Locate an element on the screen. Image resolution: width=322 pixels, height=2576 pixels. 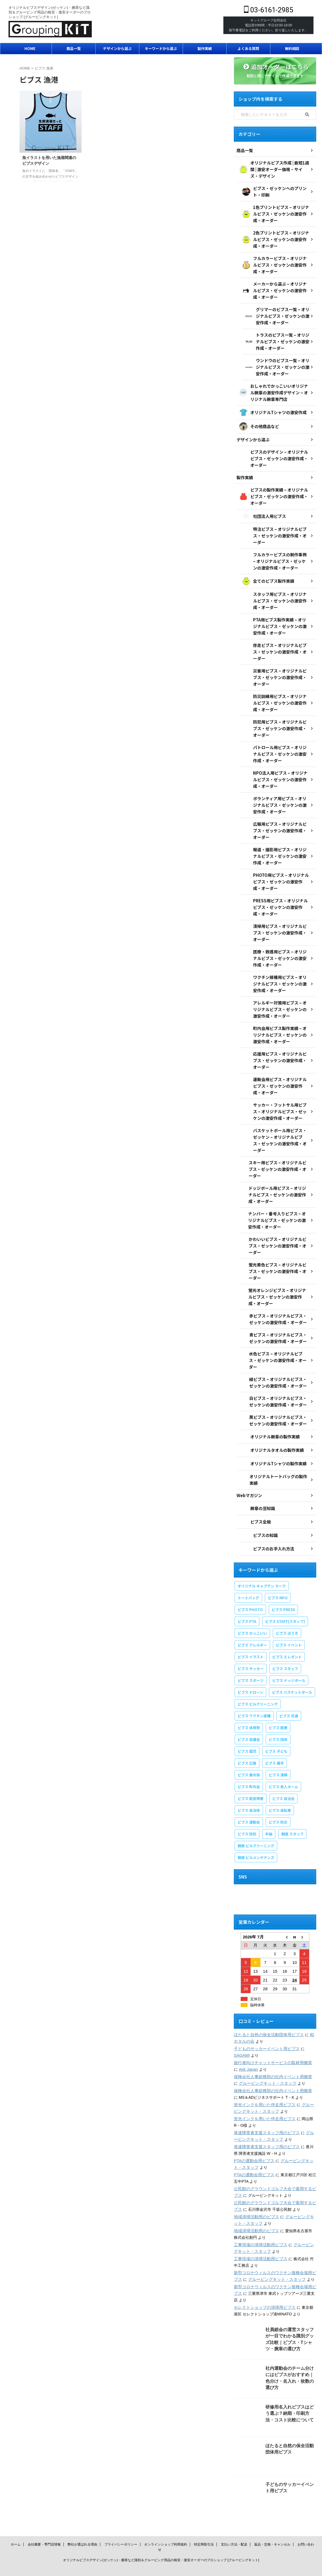
蛍光インクを用いた伴走用ビブス is located at coordinates (263, 2083).